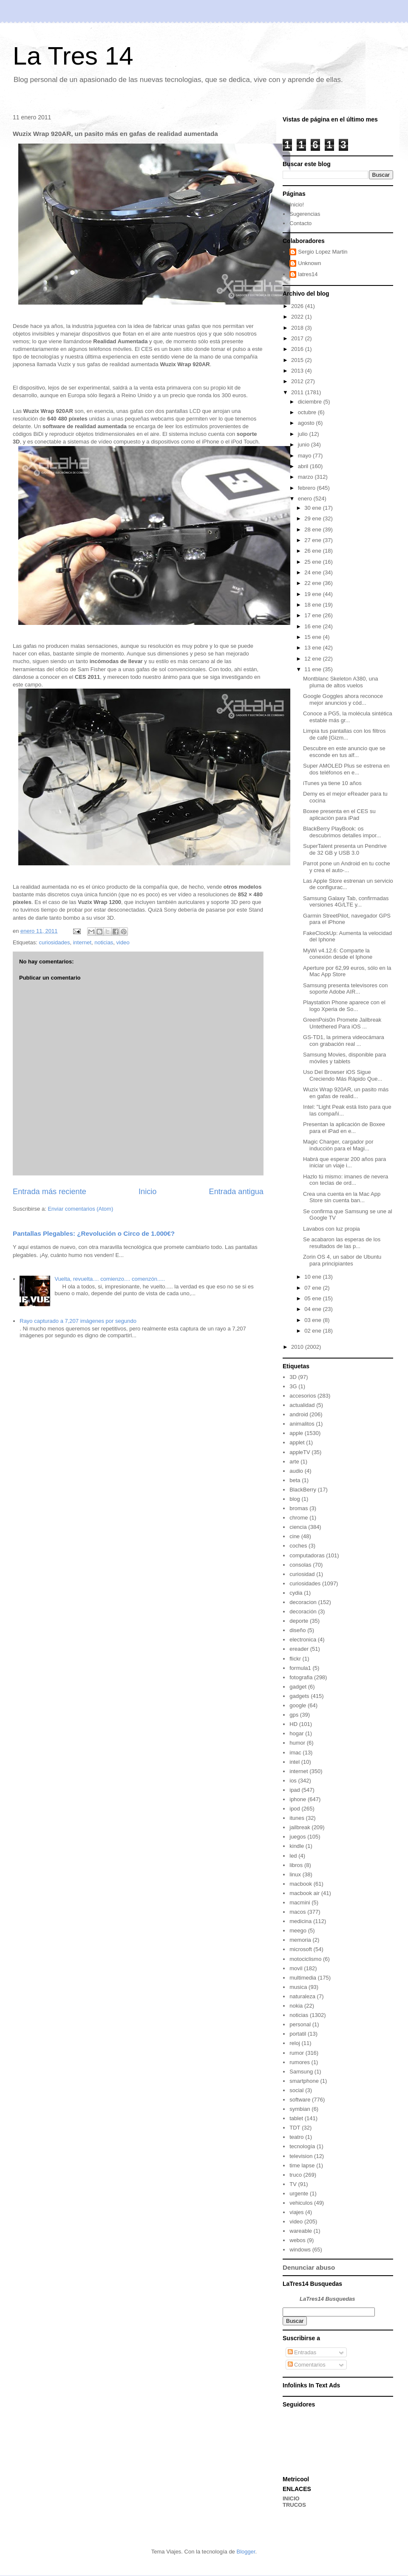 This screenshot has width=408, height=2576. What do you see at coordinates (295, 2175) in the screenshot?
I see `truco` at bounding box center [295, 2175].